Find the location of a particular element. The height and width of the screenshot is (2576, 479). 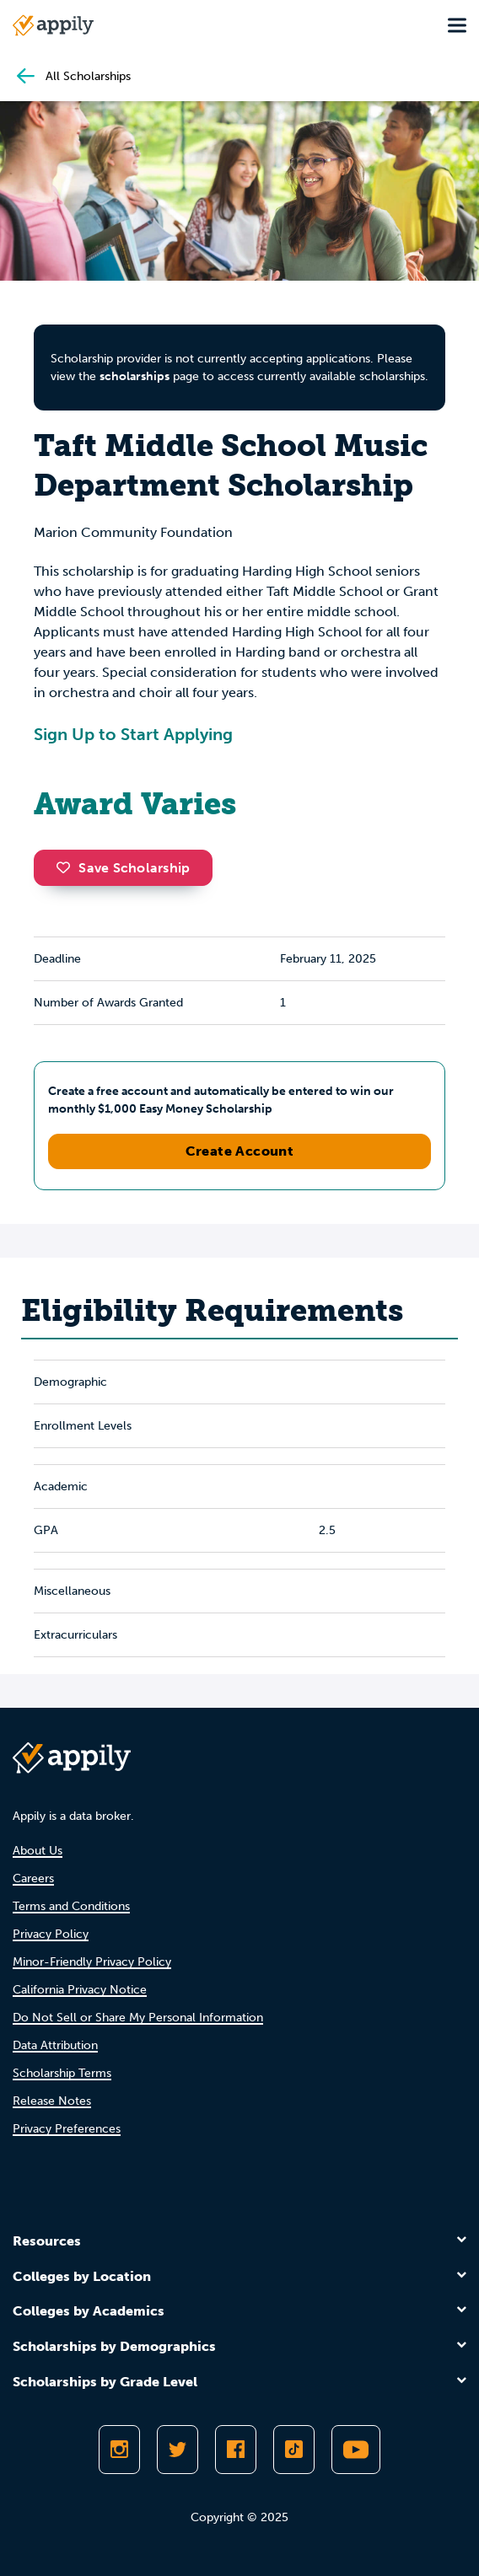

[Like Appily on Facebook] is located at coordinates (235, 2449).